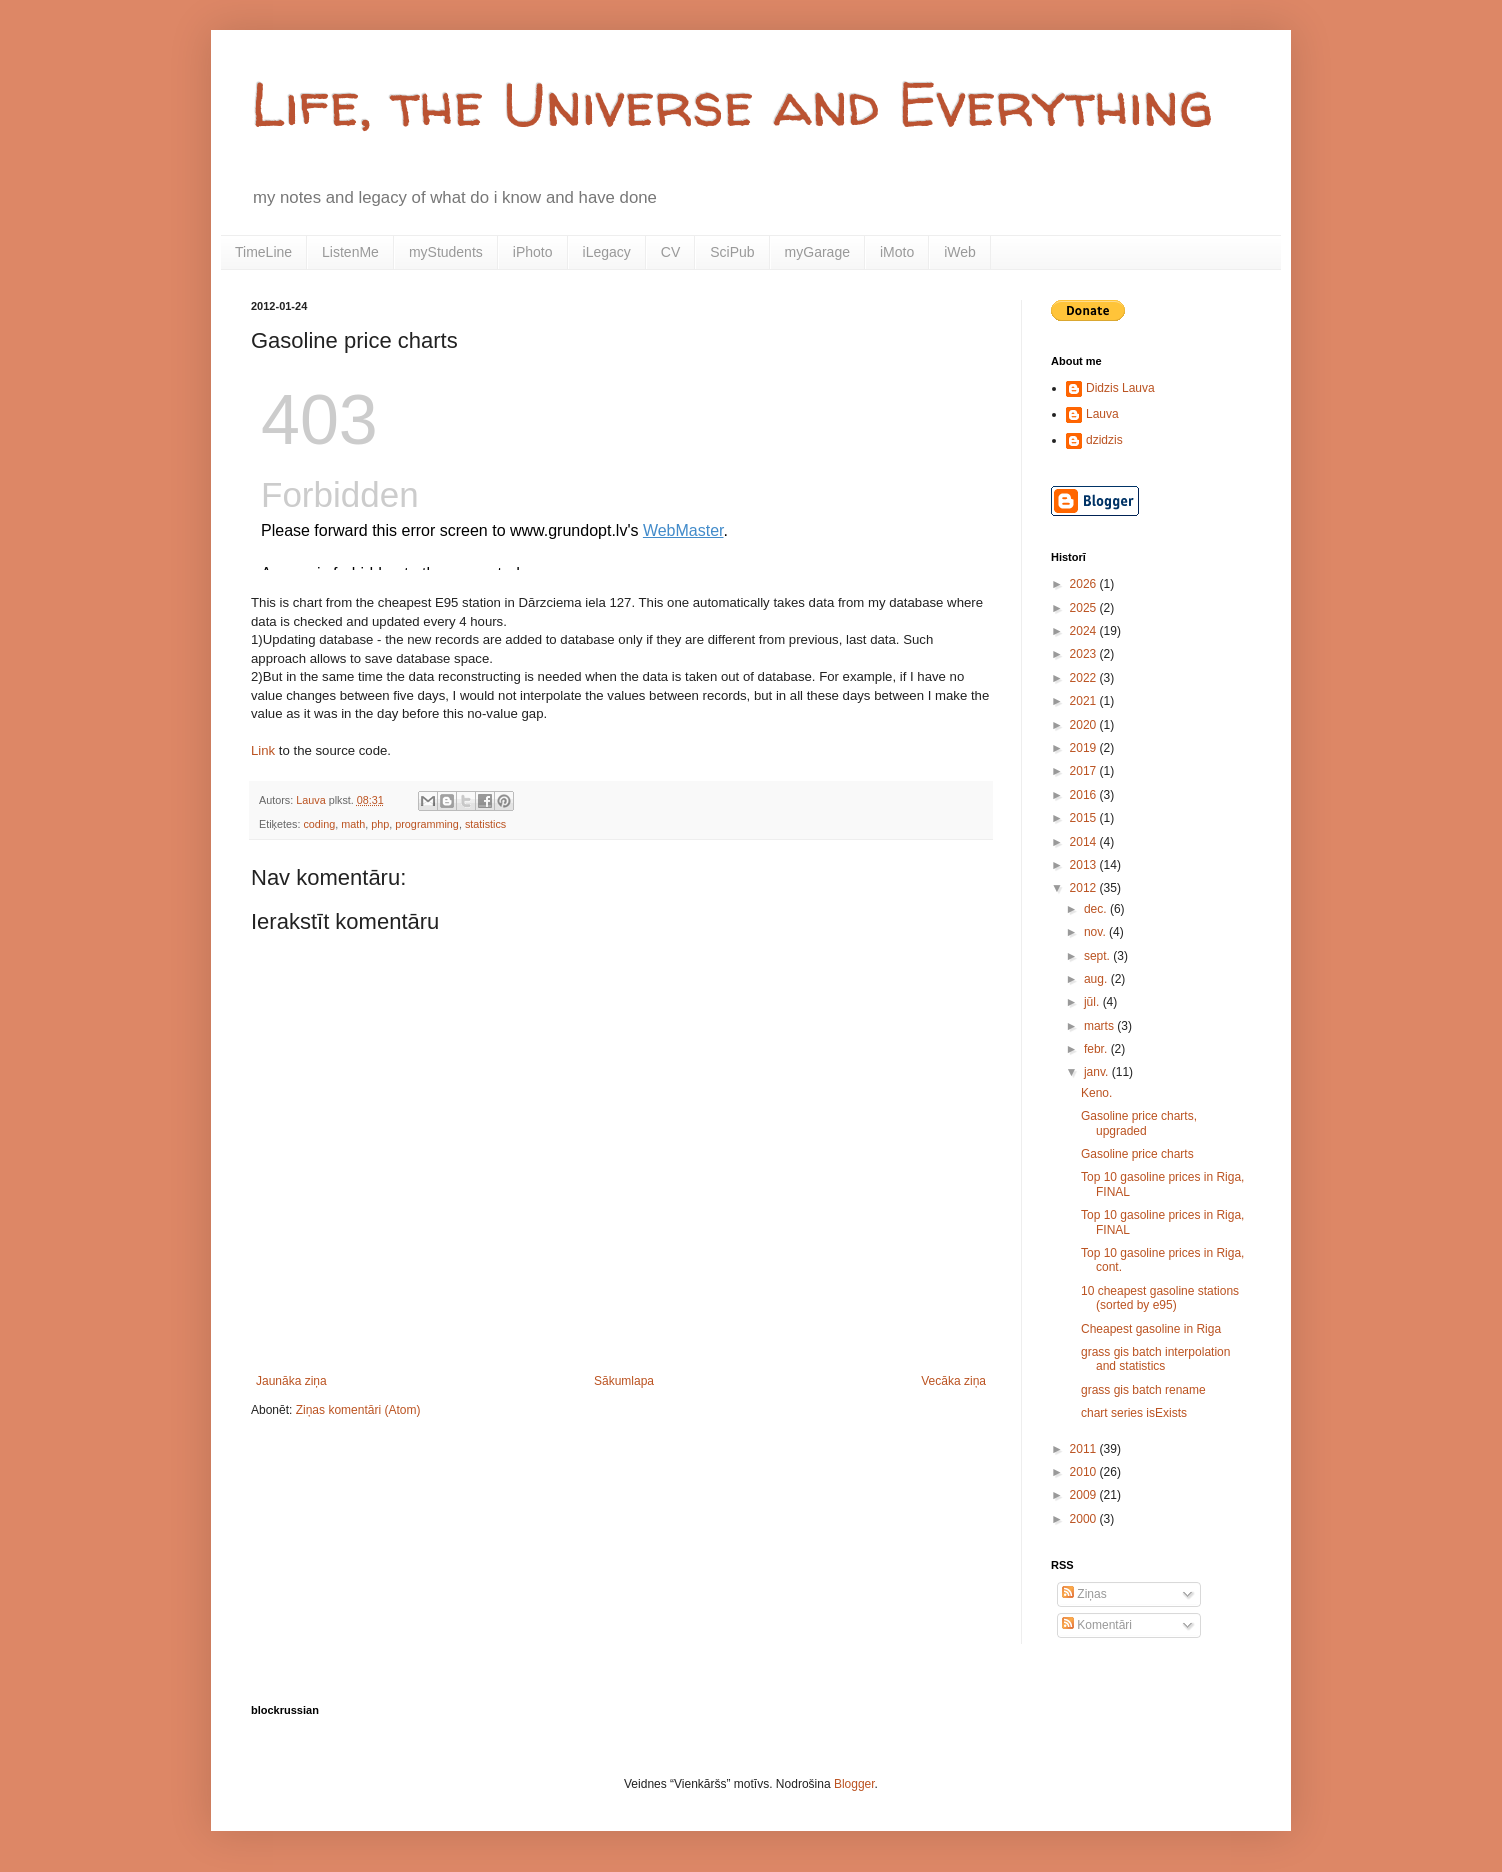  What do you see at coordinates (960, 252) in the screenshot?
I see `iWeb` at bounding box center [960, 252].